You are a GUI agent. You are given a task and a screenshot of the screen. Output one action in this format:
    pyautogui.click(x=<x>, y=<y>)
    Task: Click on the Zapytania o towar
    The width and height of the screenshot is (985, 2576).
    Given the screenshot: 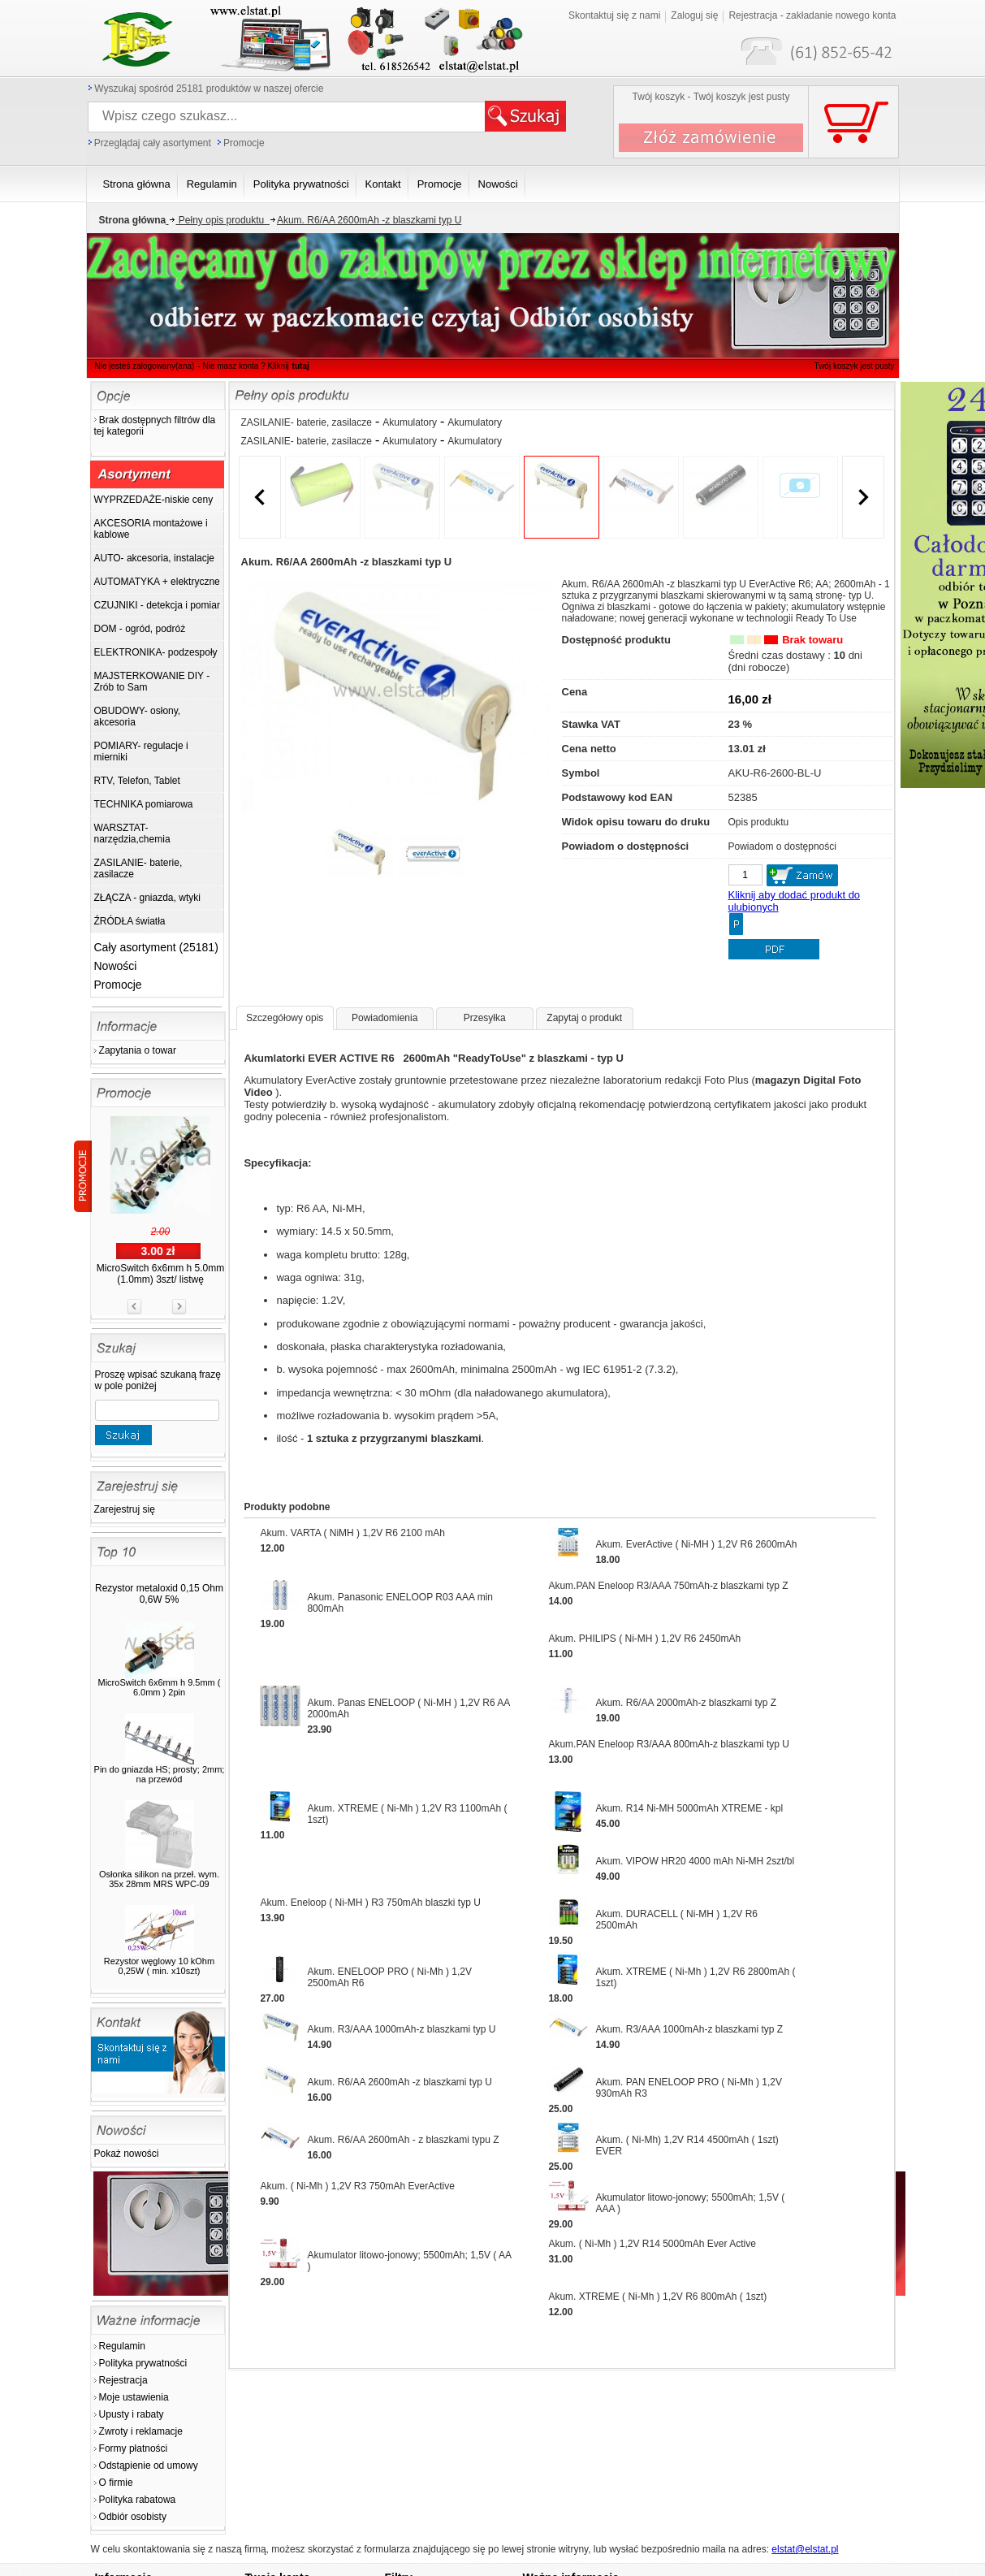 What is the action you would take?
    pyautogui.click(x=137, y=1050)
    